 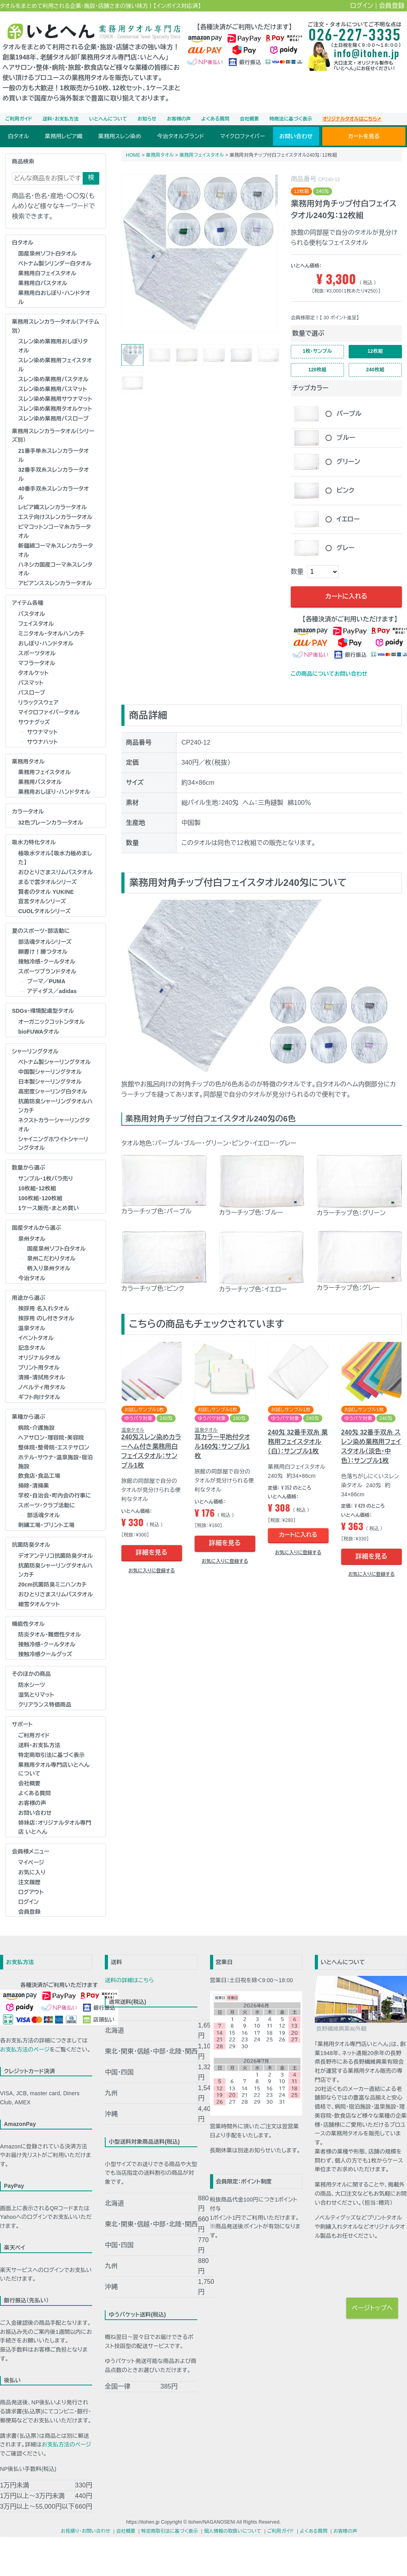 What do you see at coordinates (42, 742) in the screenshot?
I see `サウナハット` at bounding box center [42, 742].